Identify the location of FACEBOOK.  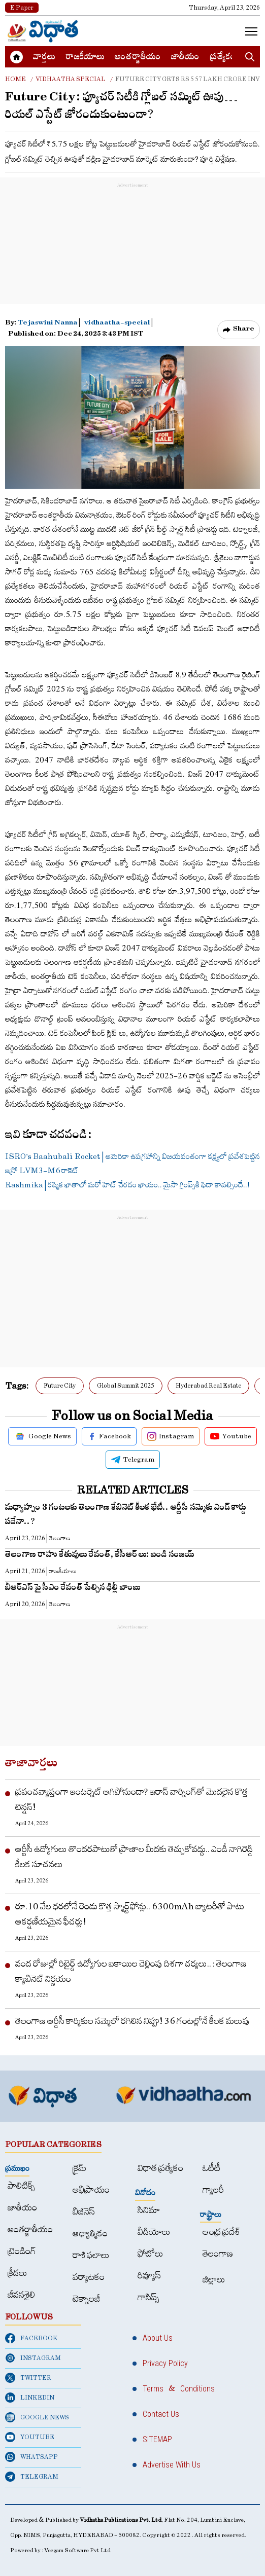
(31, 2338).